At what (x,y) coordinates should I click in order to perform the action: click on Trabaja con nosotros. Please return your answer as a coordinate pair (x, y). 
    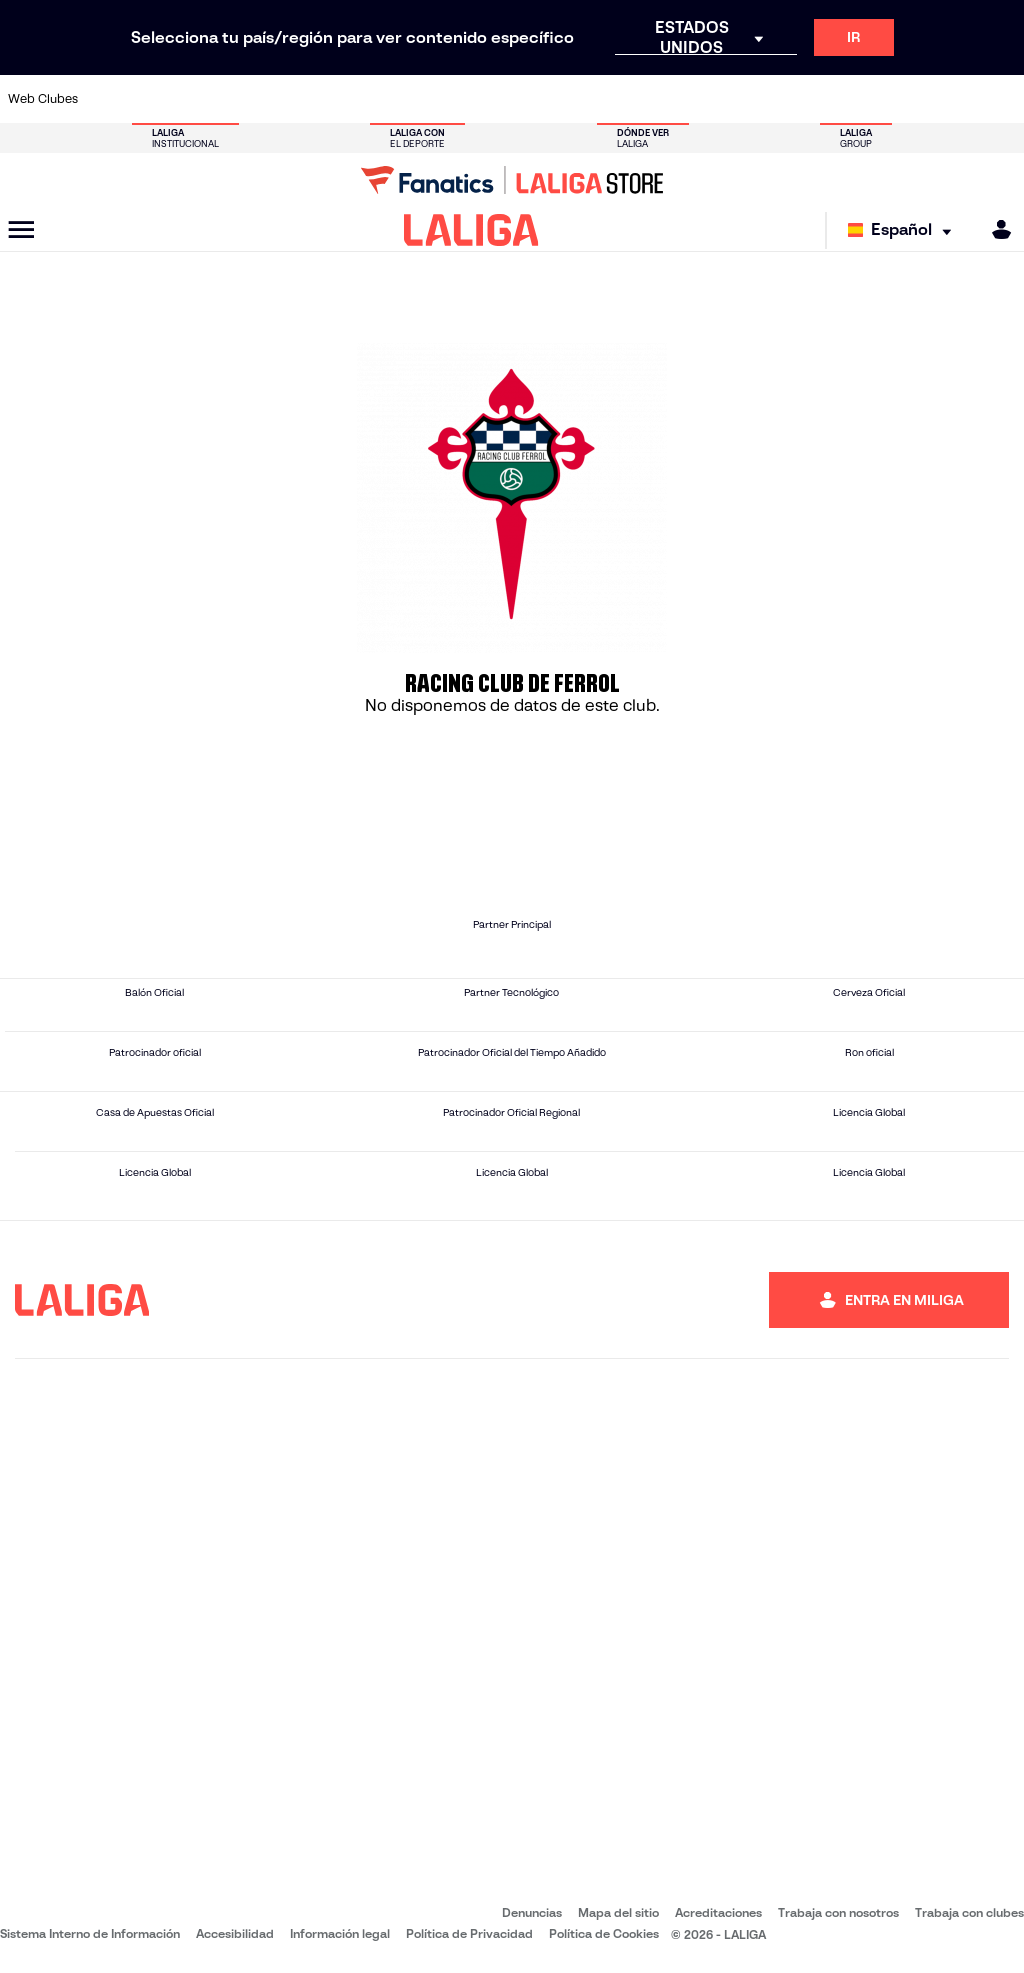
    Looking at the image, I should click on (838, 1912).